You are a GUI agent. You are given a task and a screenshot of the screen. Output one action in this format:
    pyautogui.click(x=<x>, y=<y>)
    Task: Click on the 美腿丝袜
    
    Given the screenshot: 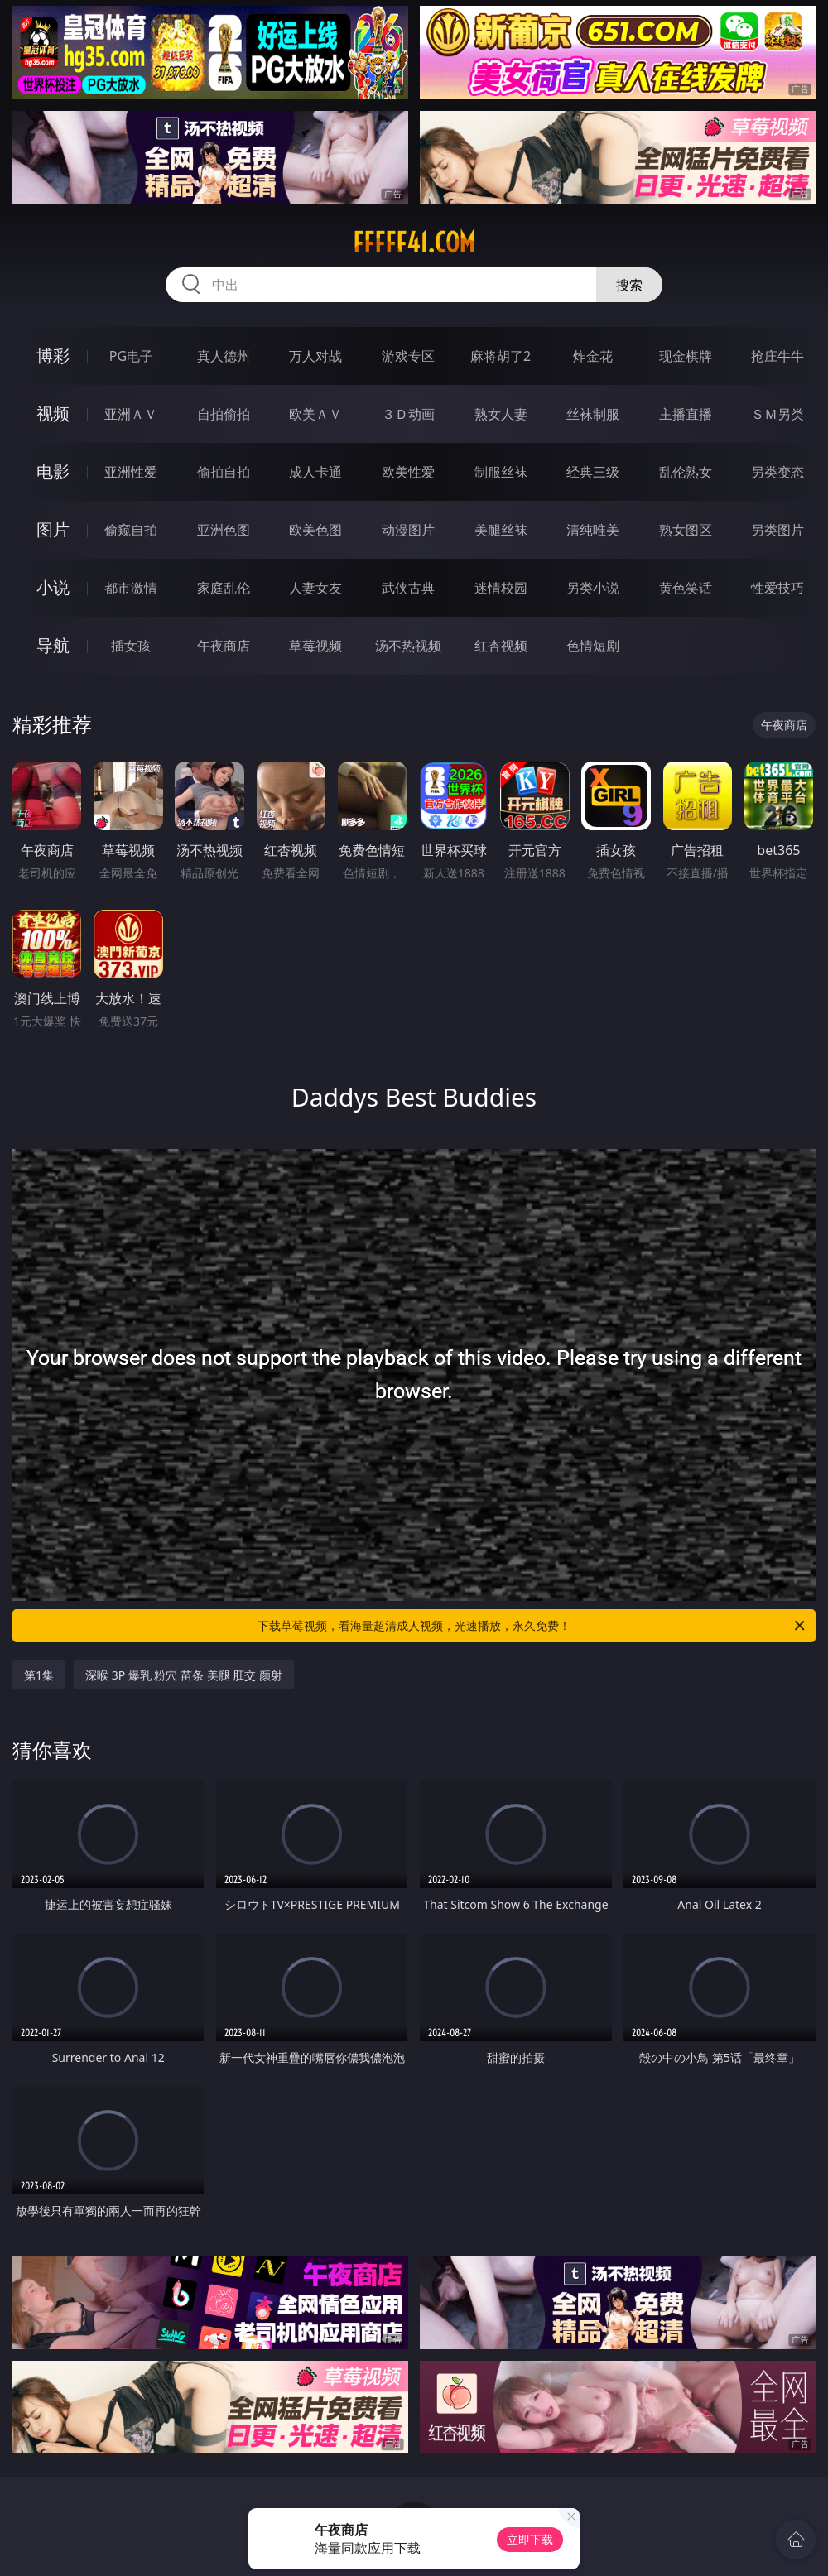 What is the action you would take?
    pyautogui.click(x=500, y=530)
    